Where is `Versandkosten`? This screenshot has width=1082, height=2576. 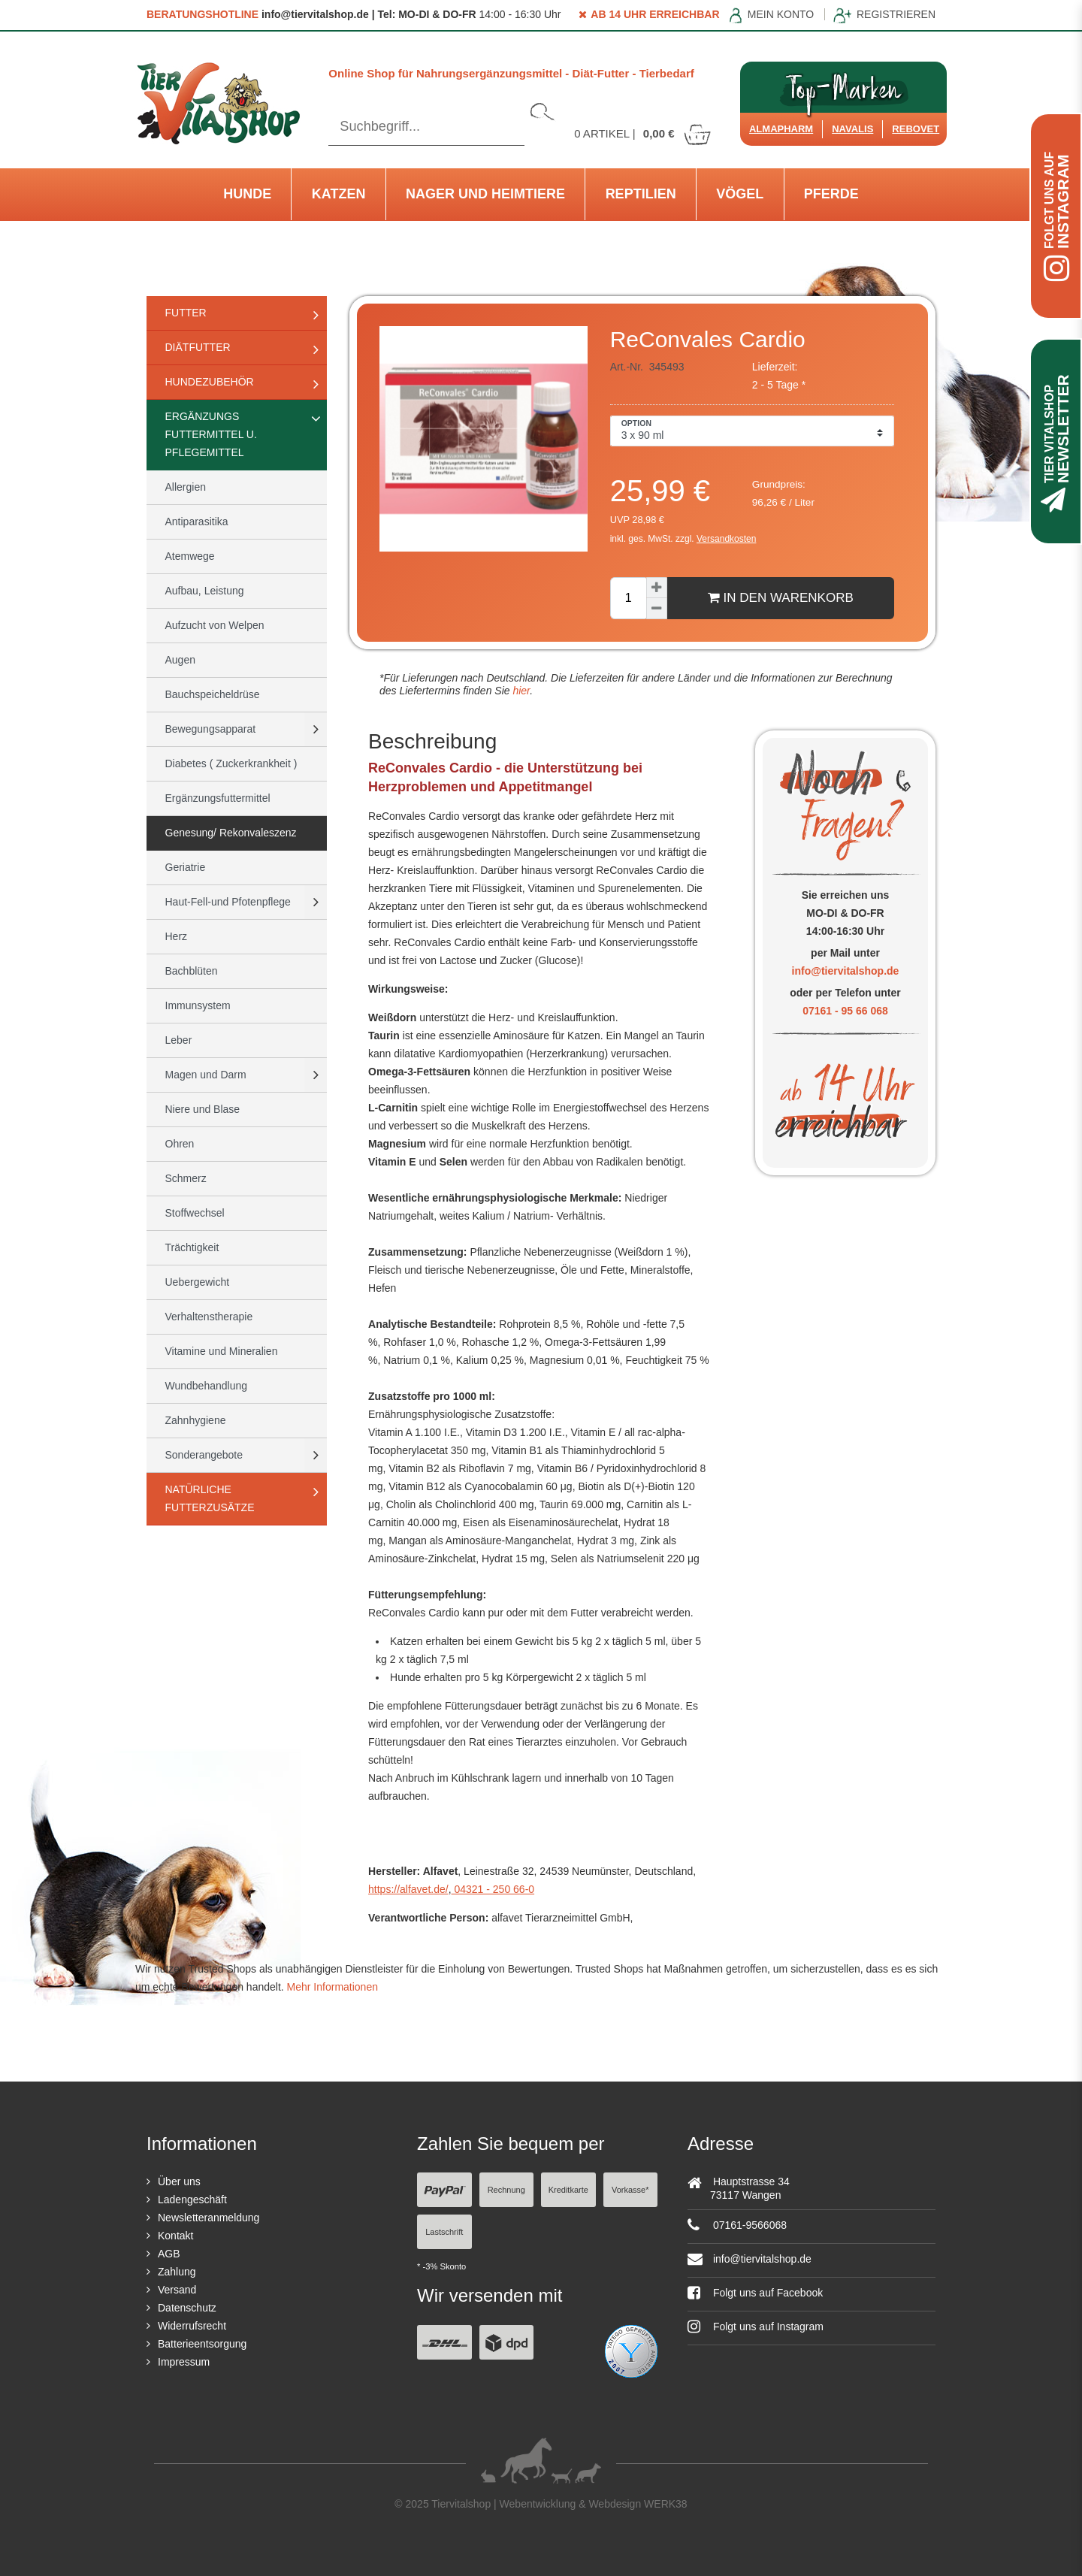
Versandkosten is located at coordinates (726, 539).